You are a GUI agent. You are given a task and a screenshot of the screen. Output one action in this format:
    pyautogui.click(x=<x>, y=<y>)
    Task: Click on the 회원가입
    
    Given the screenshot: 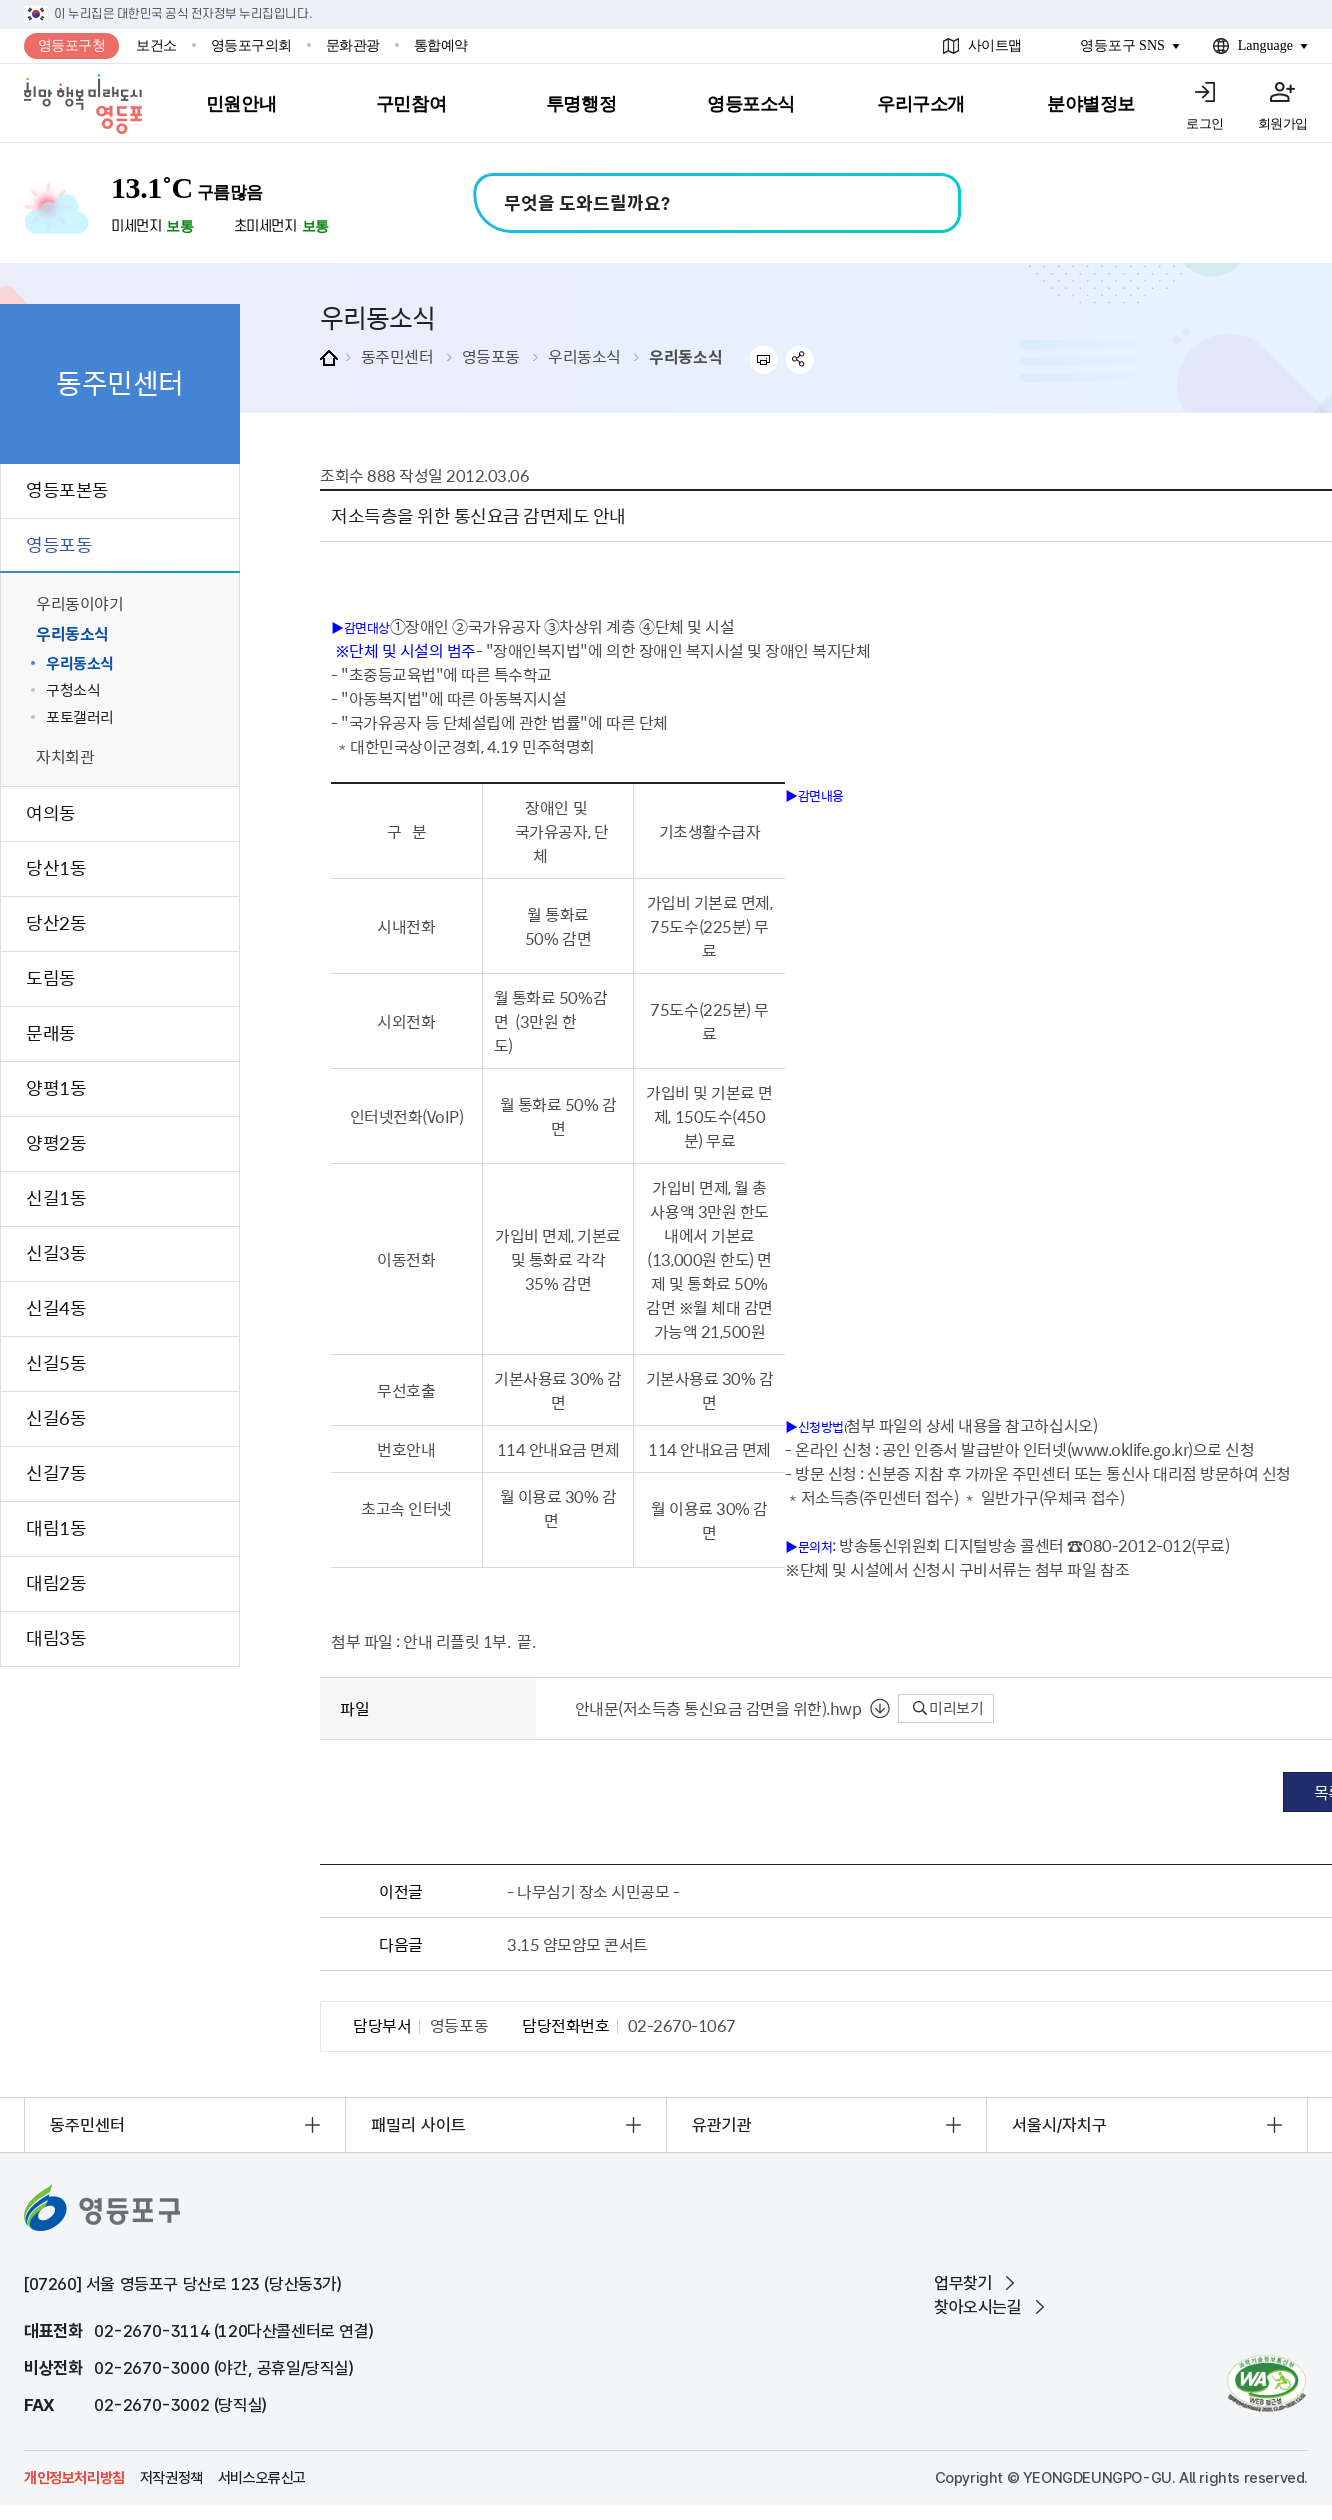 What is the action you would take?
    pyautogui.click(x=1283, y=123)
    